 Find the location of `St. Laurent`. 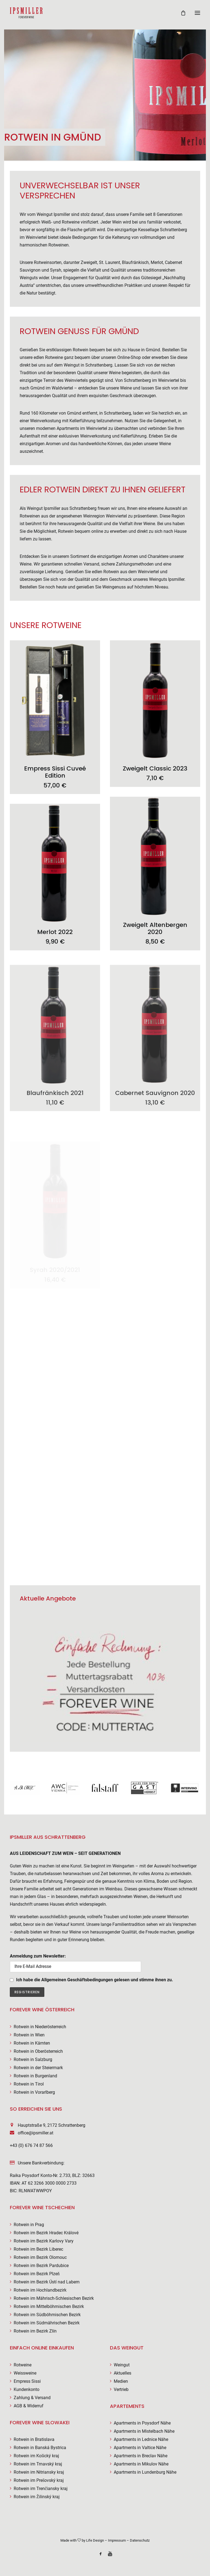

St. Laurent is located at coordinates (109, 262).